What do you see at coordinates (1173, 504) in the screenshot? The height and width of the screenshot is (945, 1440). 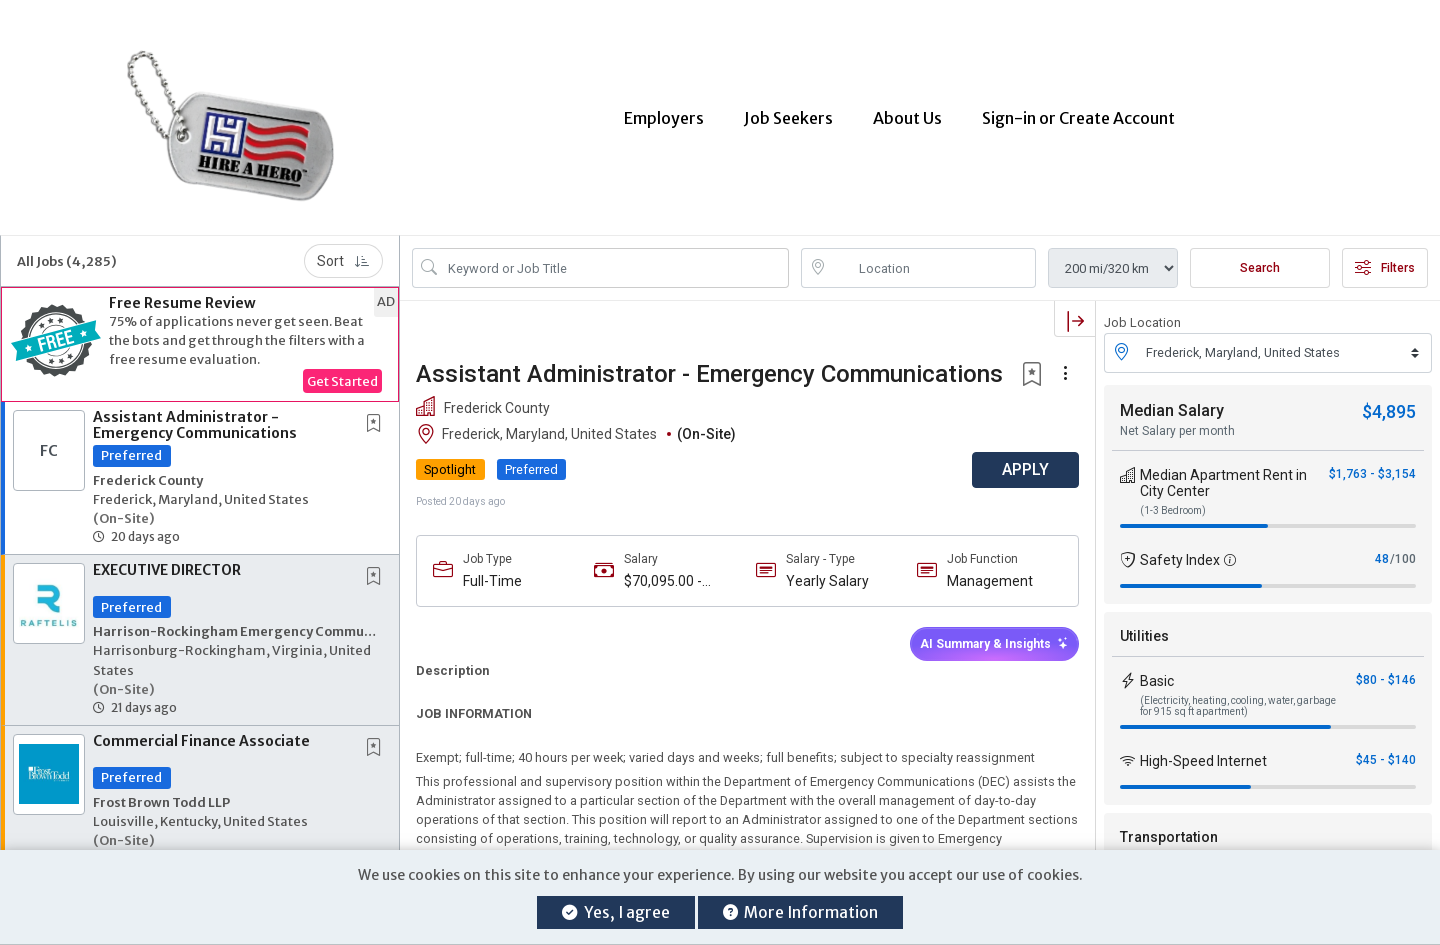 I see `(1-3 Bedroom)` at bounding box center [1173, 504].